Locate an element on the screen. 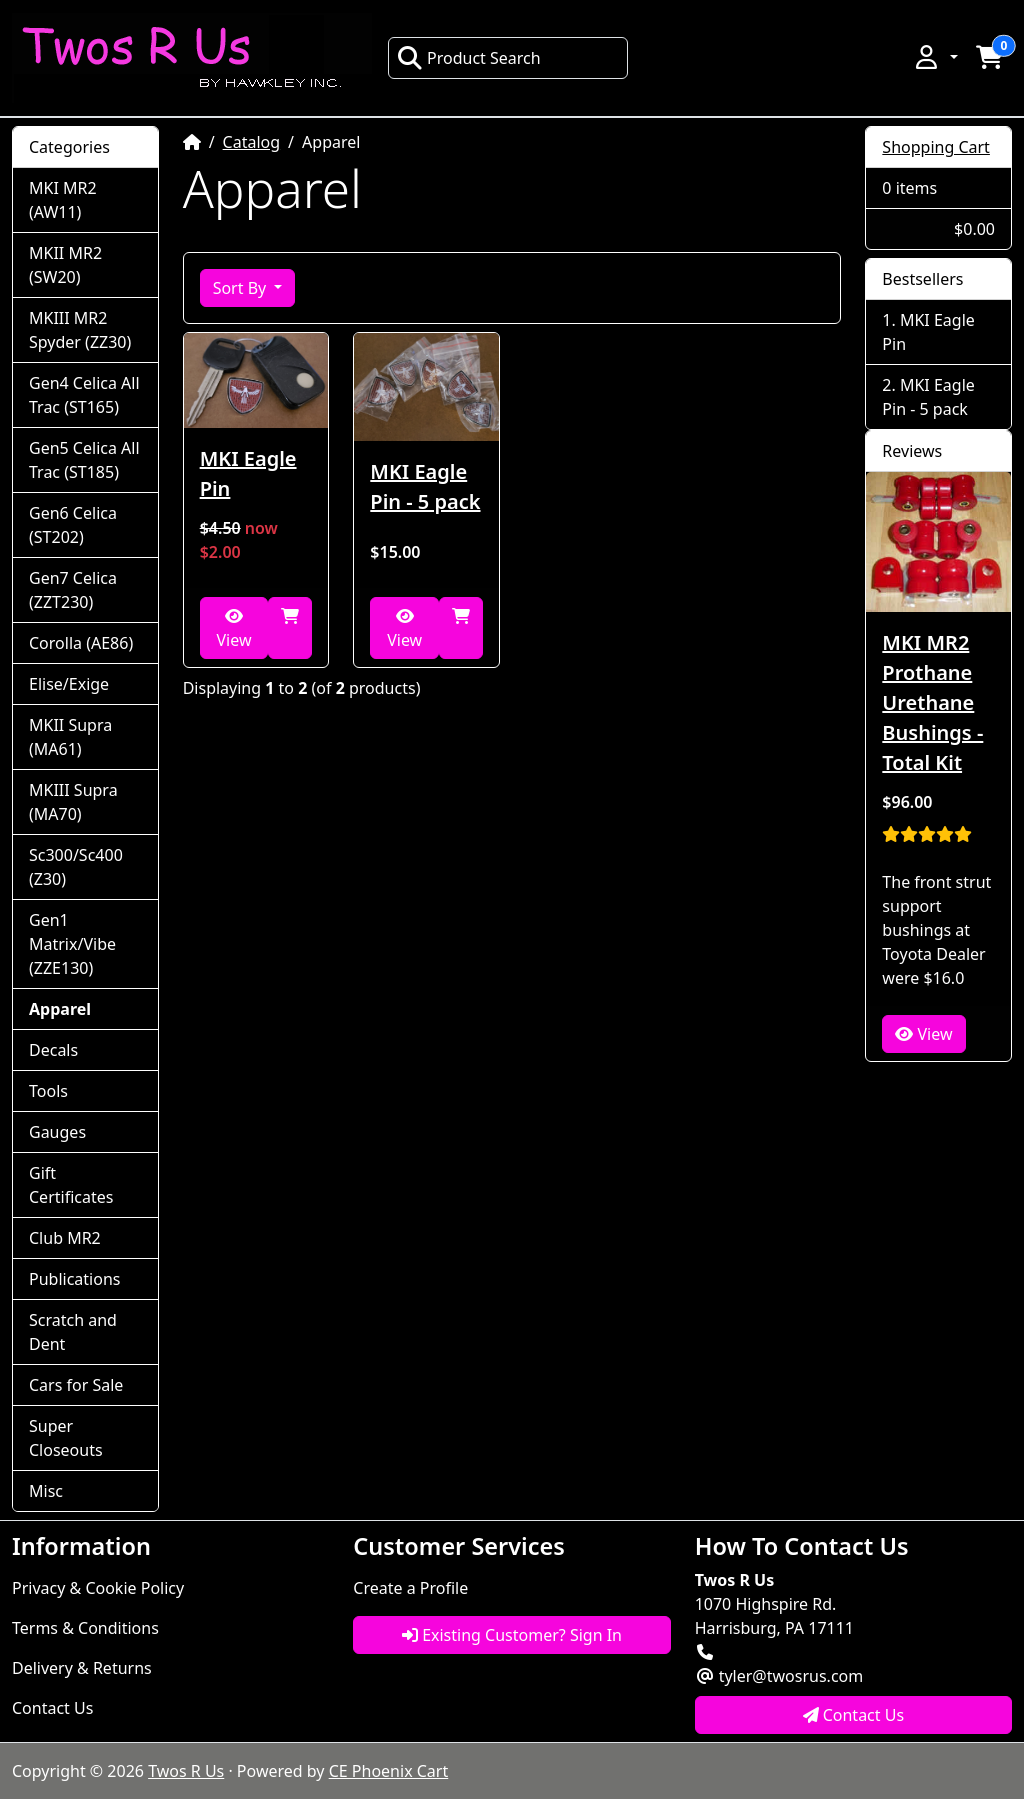 The height and width of the screenshot is (1799, 1024). Elise/Exige is located at coordinates (69, 684).